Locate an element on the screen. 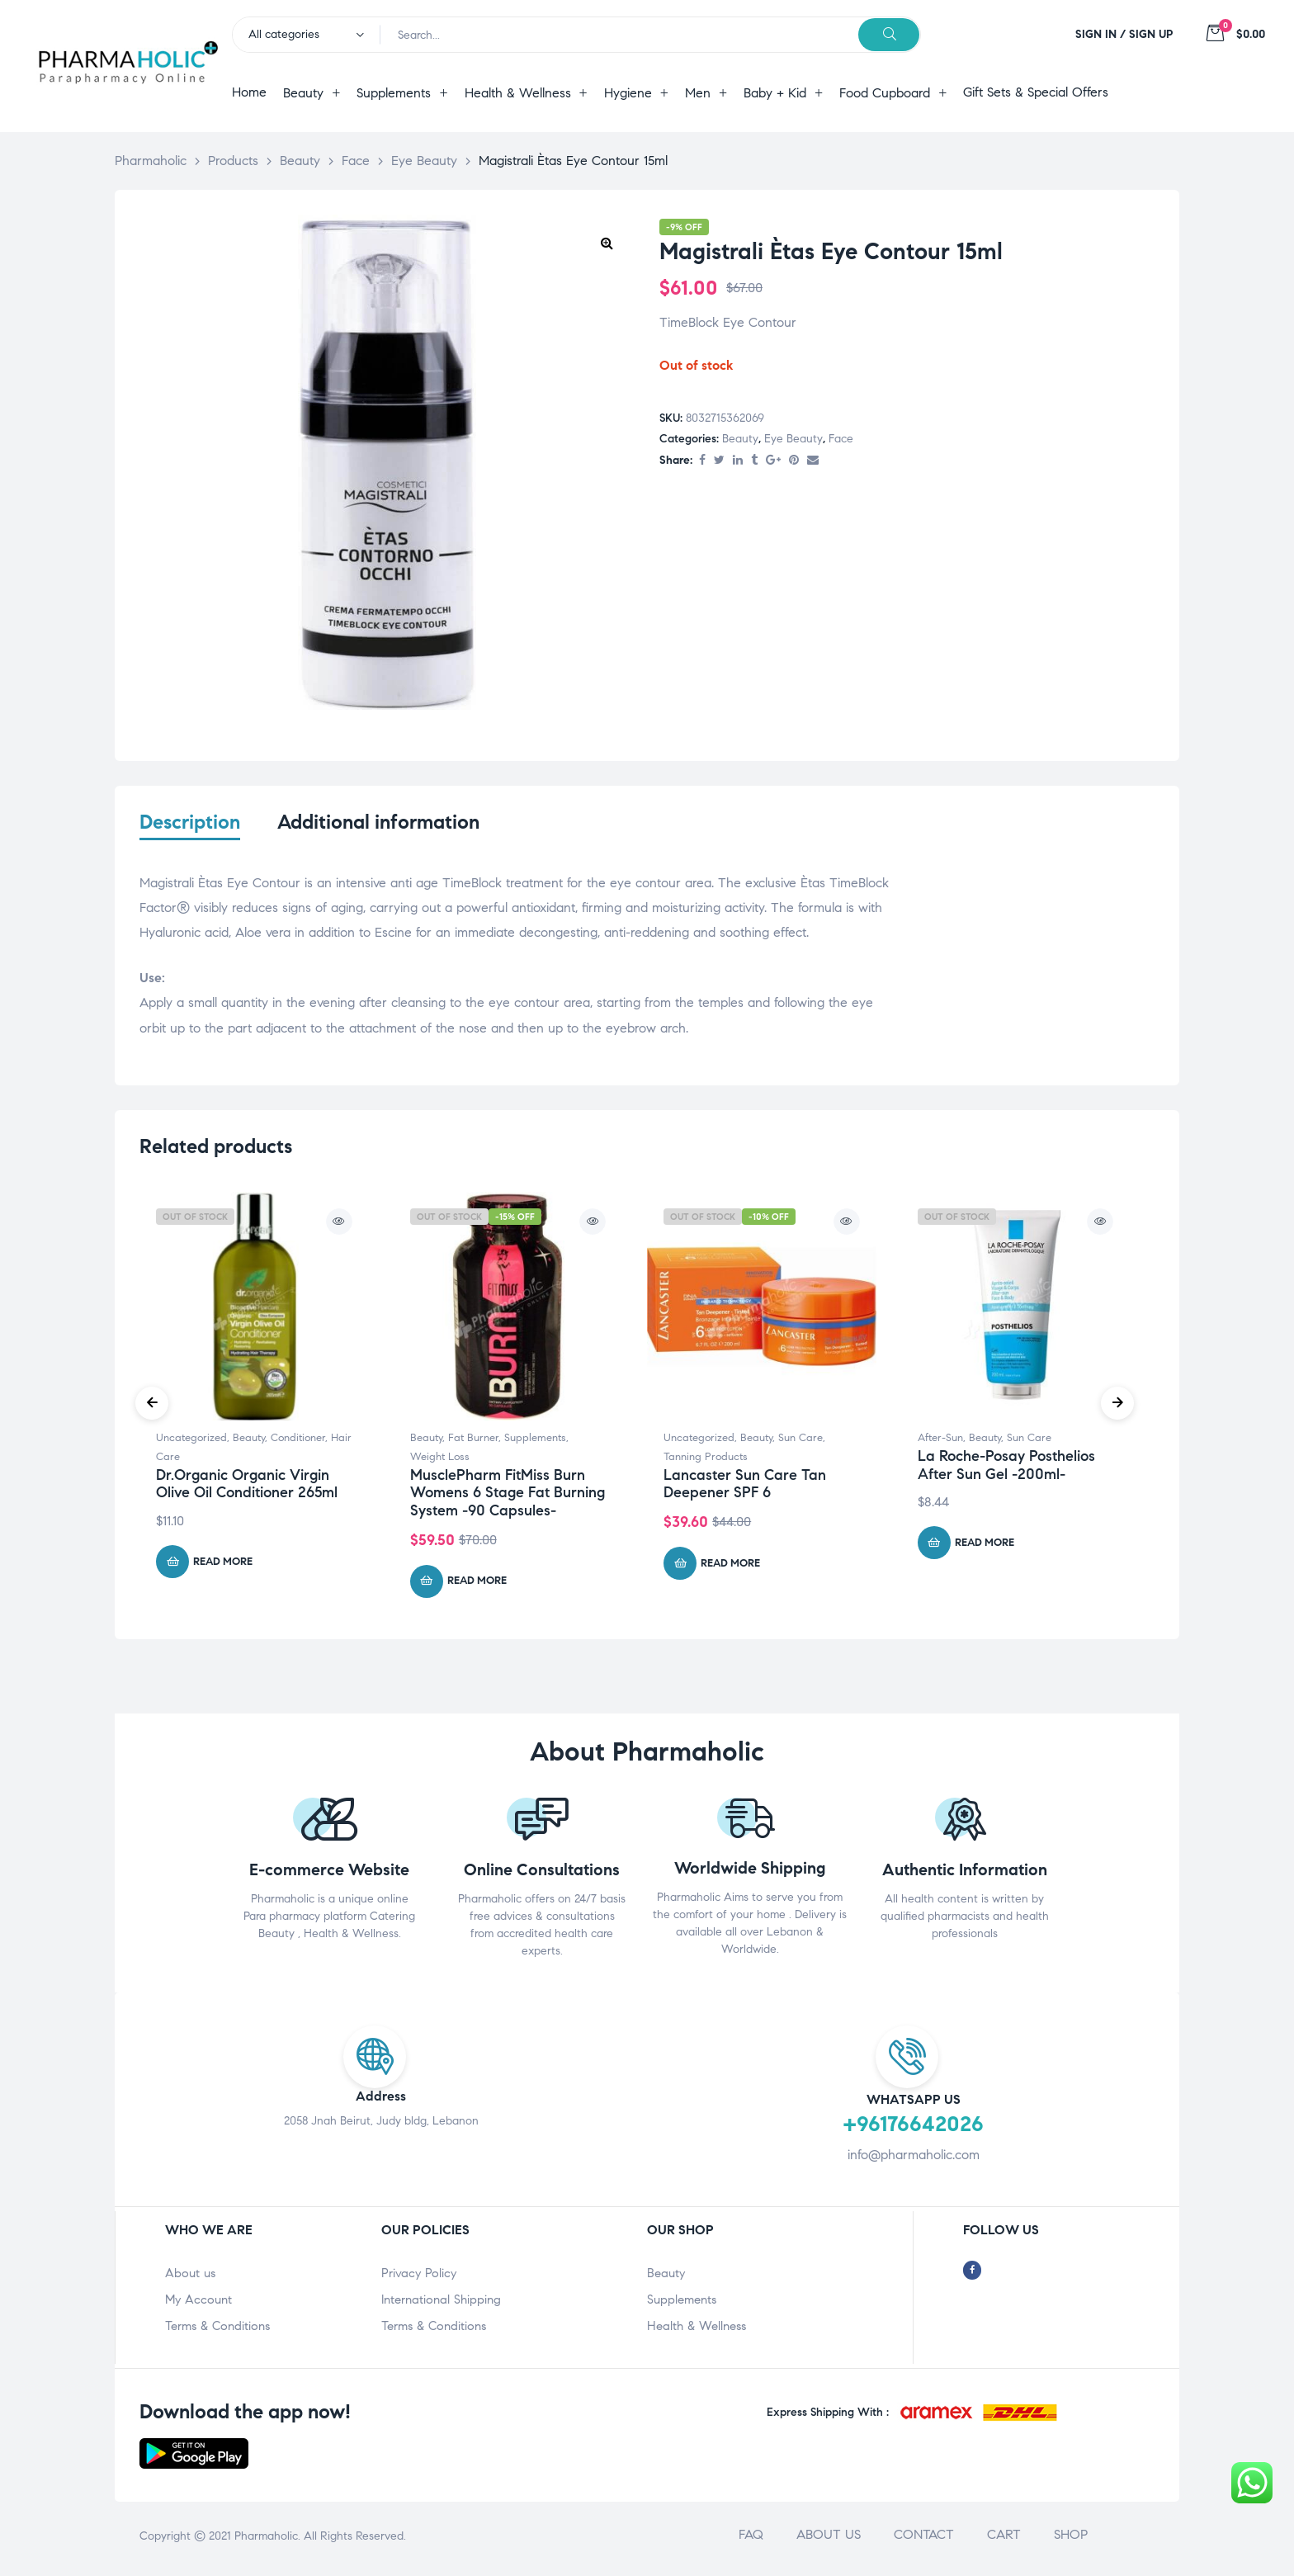 This screenshot has width=1294, height=2576. Eye Beauty is located at coordinates (793, 439).